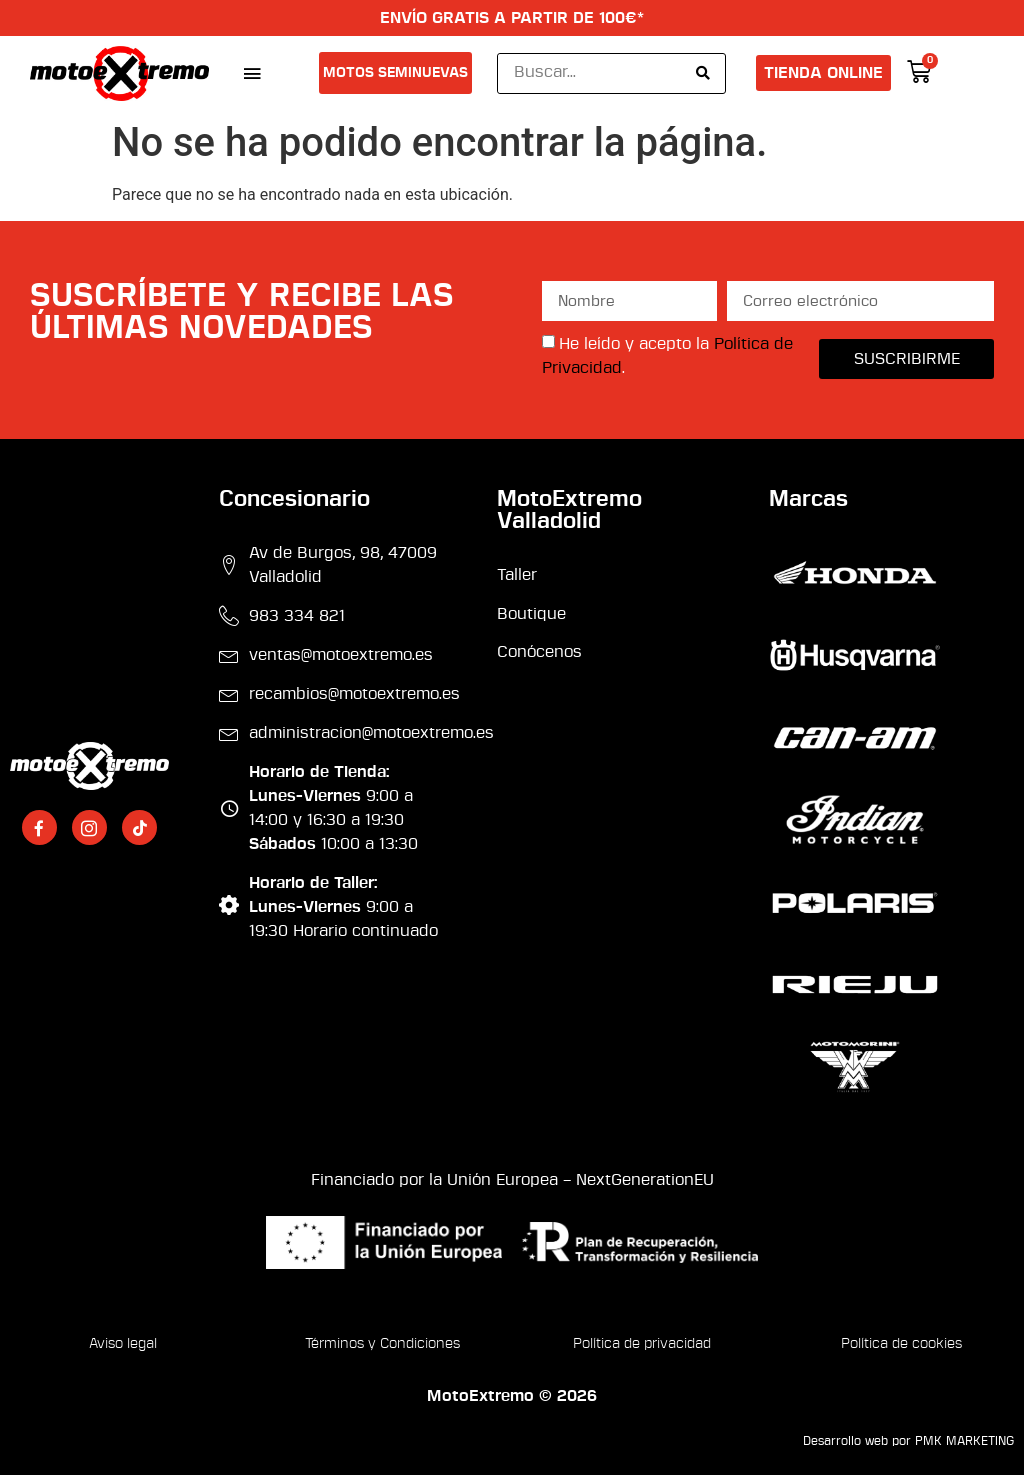 The image size is (1024, 1475). I want to click on Política de privacidad, so click(642, 1344).